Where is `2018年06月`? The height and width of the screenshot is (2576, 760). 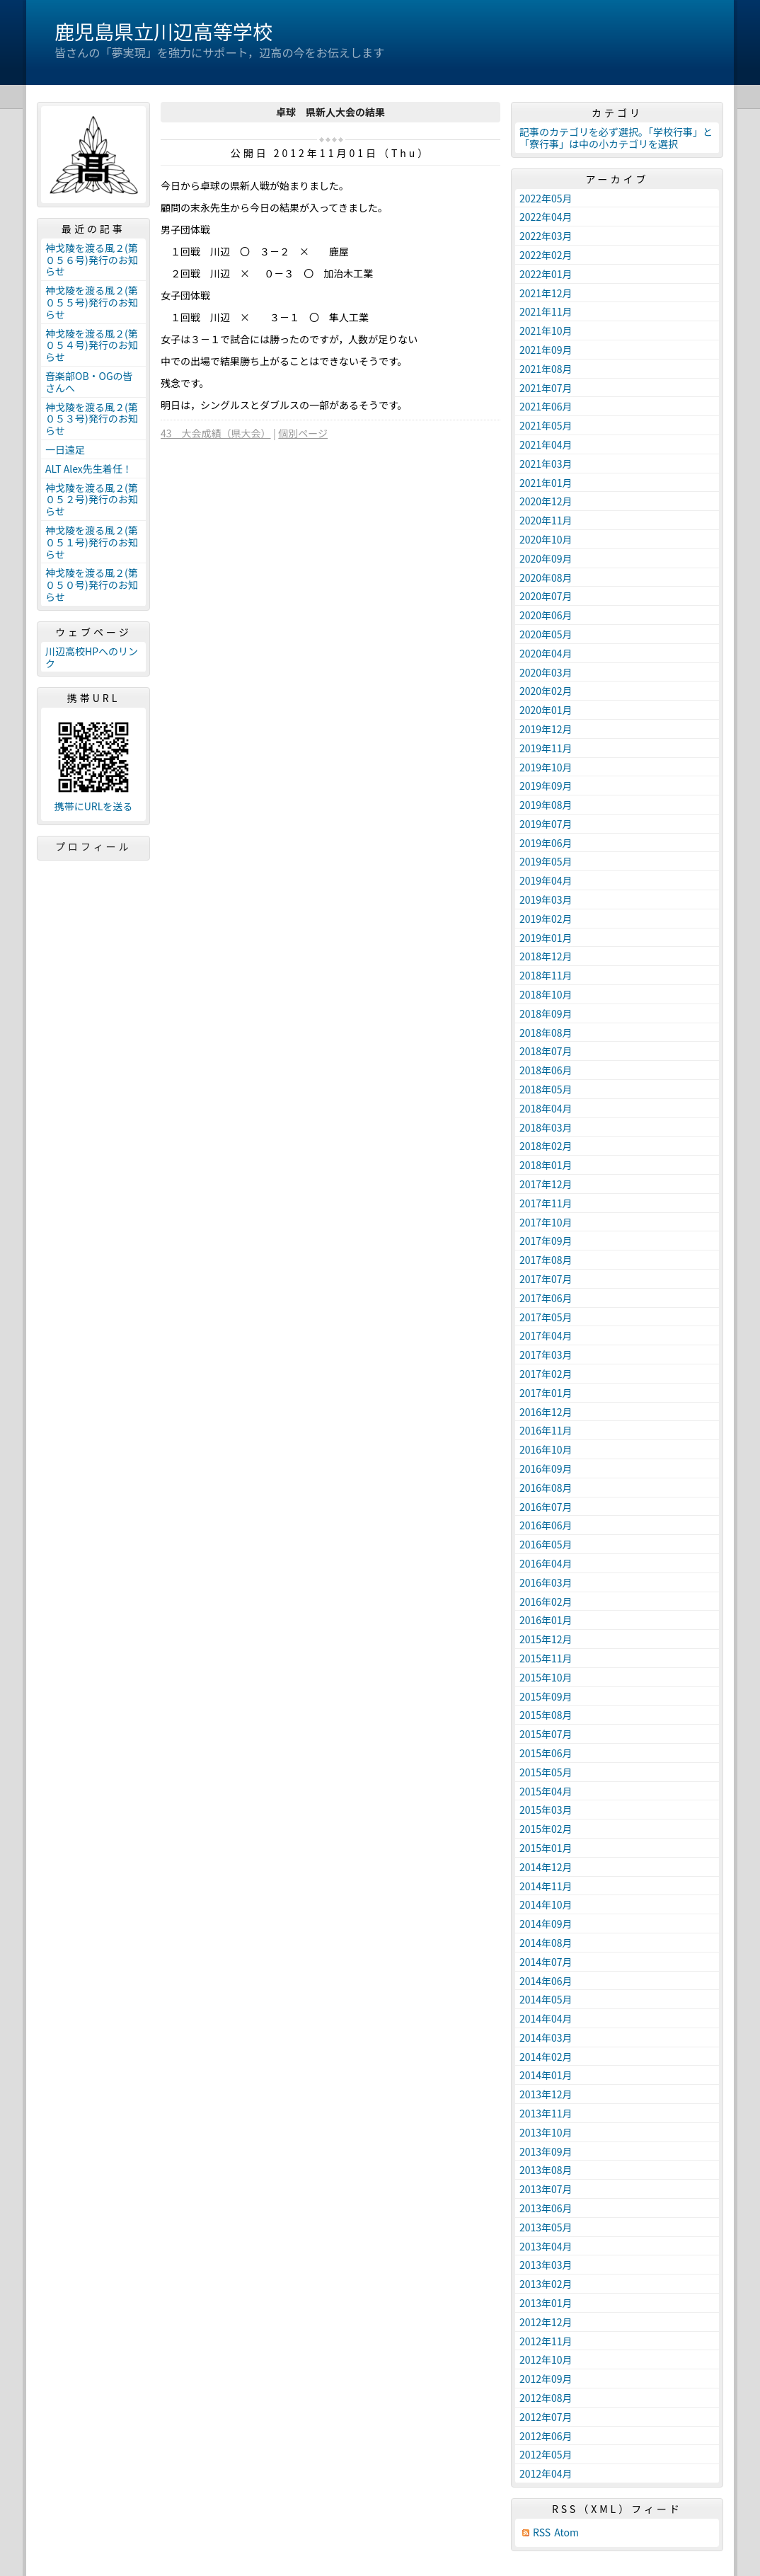 2018年06月 is located at coordinates (545, 1070).